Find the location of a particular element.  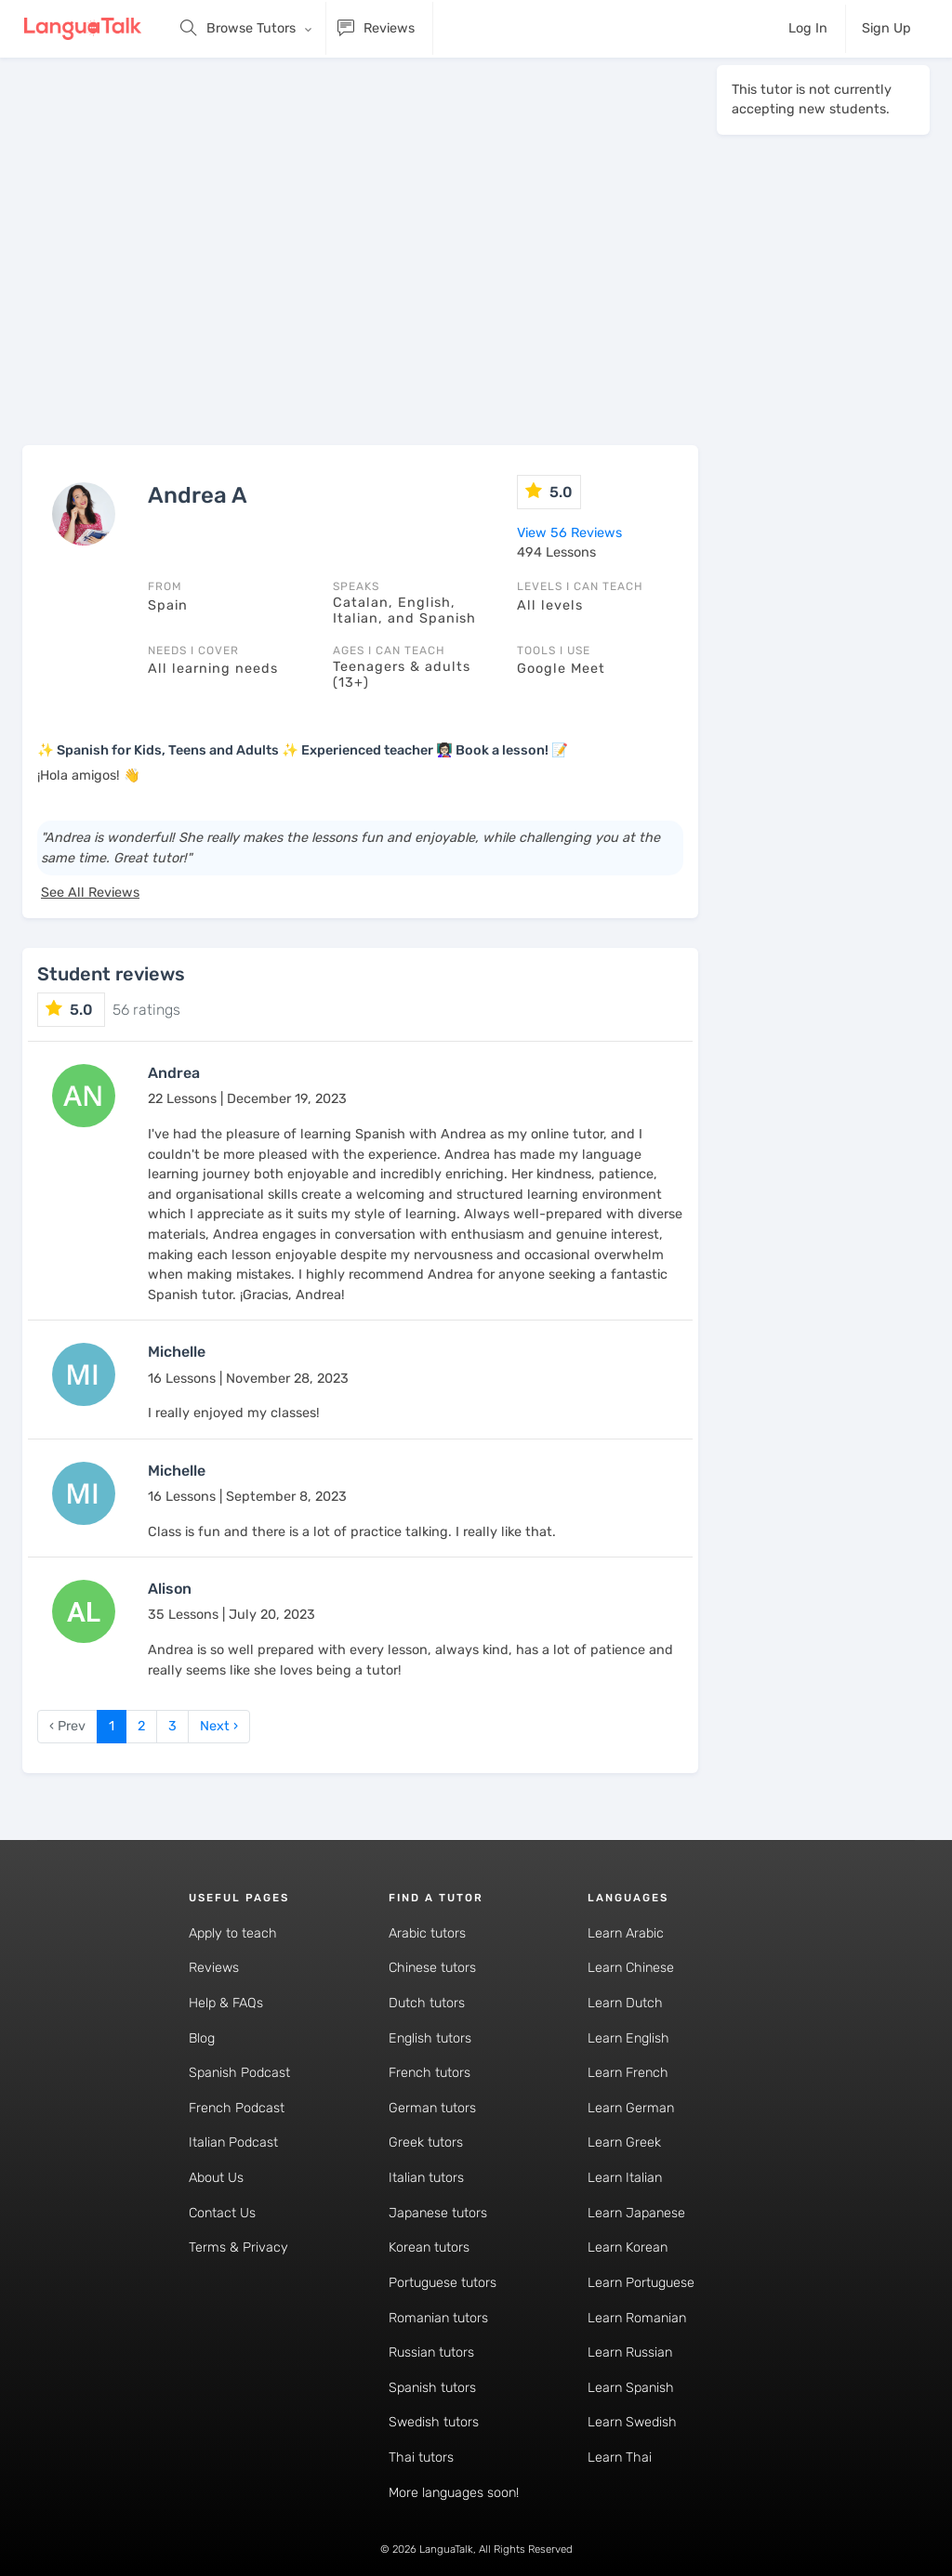

Spanish Podcast is located at coordinates (239, 2073).